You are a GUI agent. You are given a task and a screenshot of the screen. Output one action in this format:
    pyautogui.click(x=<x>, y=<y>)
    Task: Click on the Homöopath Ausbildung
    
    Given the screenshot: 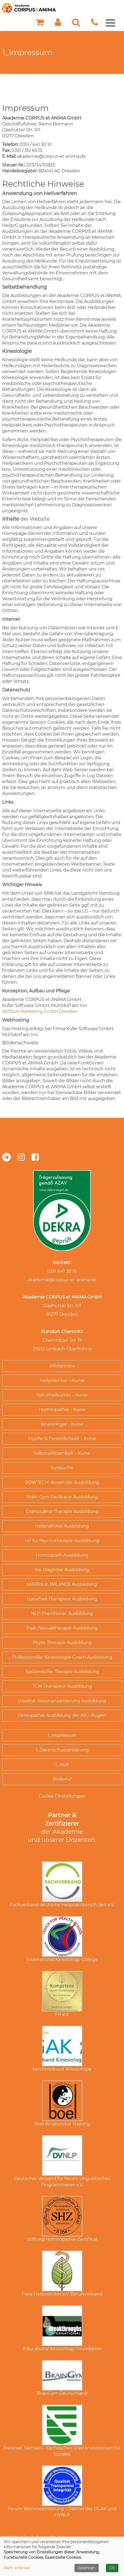 What is the action you would take?
    pyautogui.click(x=62, y=1555)
    